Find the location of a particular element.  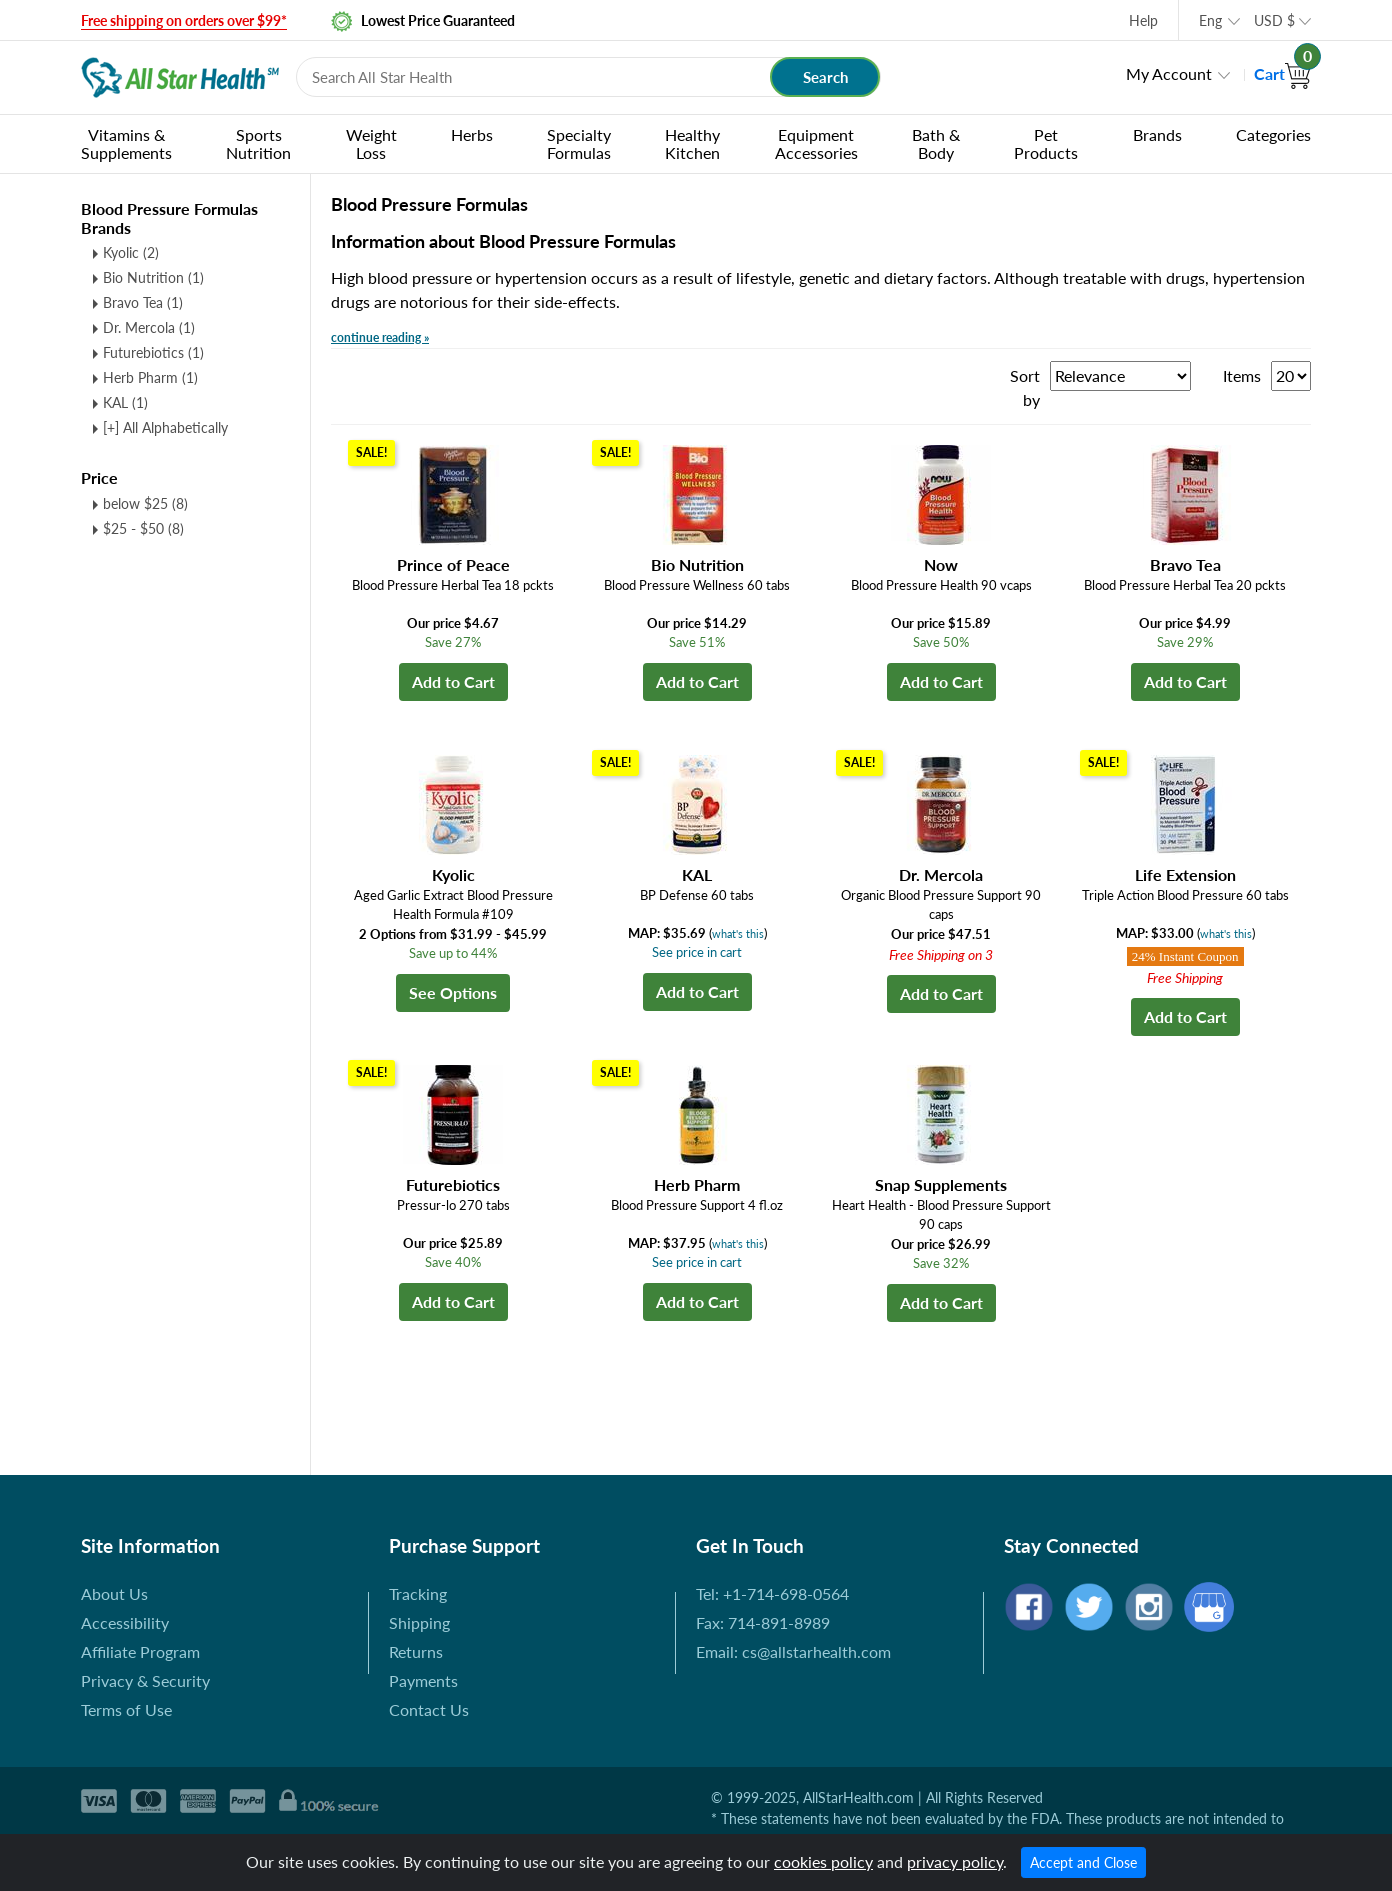

what's this is located at coordinates (738, 933).